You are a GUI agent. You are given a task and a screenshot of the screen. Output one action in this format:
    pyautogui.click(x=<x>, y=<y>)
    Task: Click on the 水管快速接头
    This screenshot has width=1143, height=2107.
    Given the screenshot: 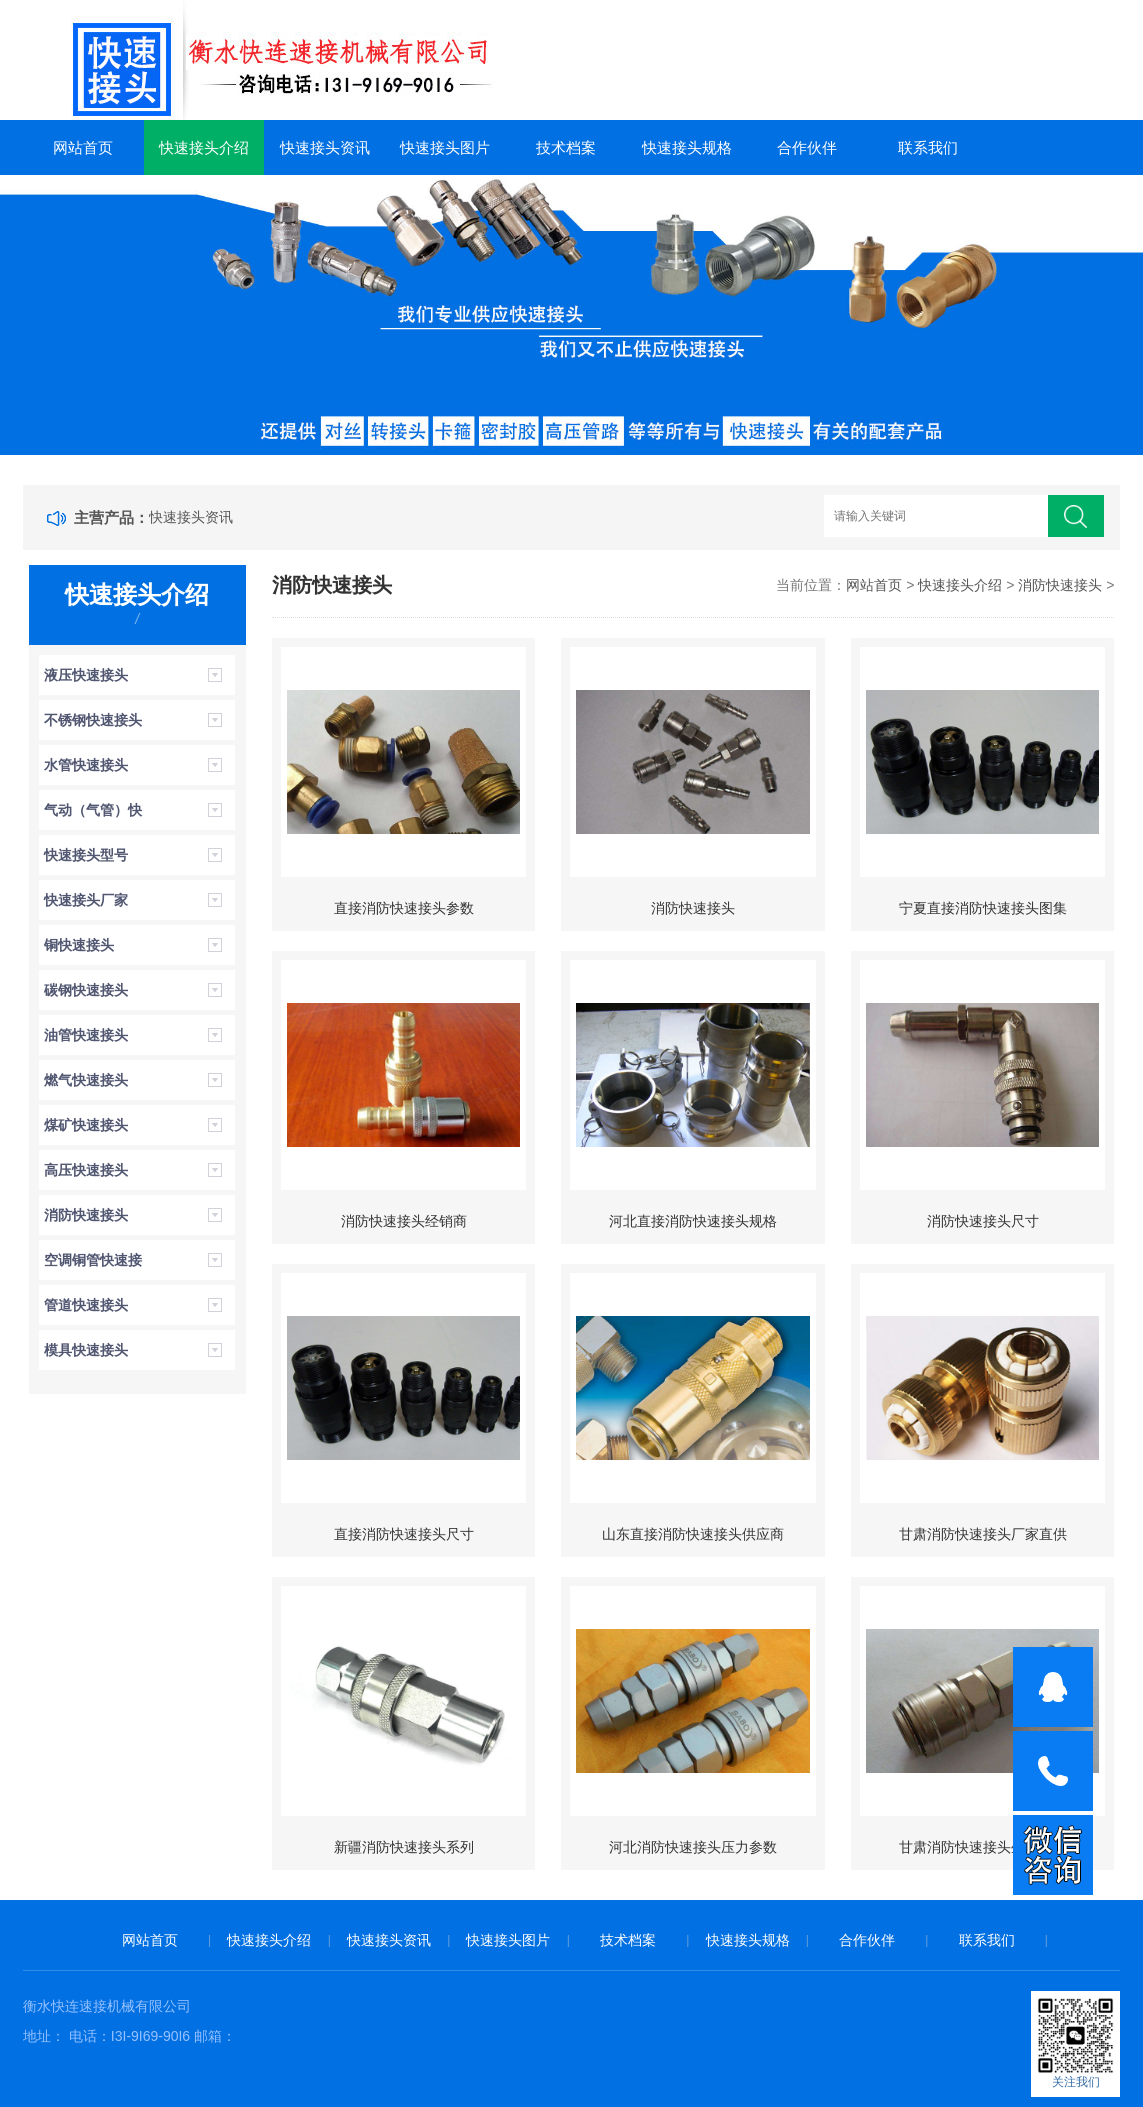 What is the action you would take?
    pyautogui.click(x=86, y=765)
    